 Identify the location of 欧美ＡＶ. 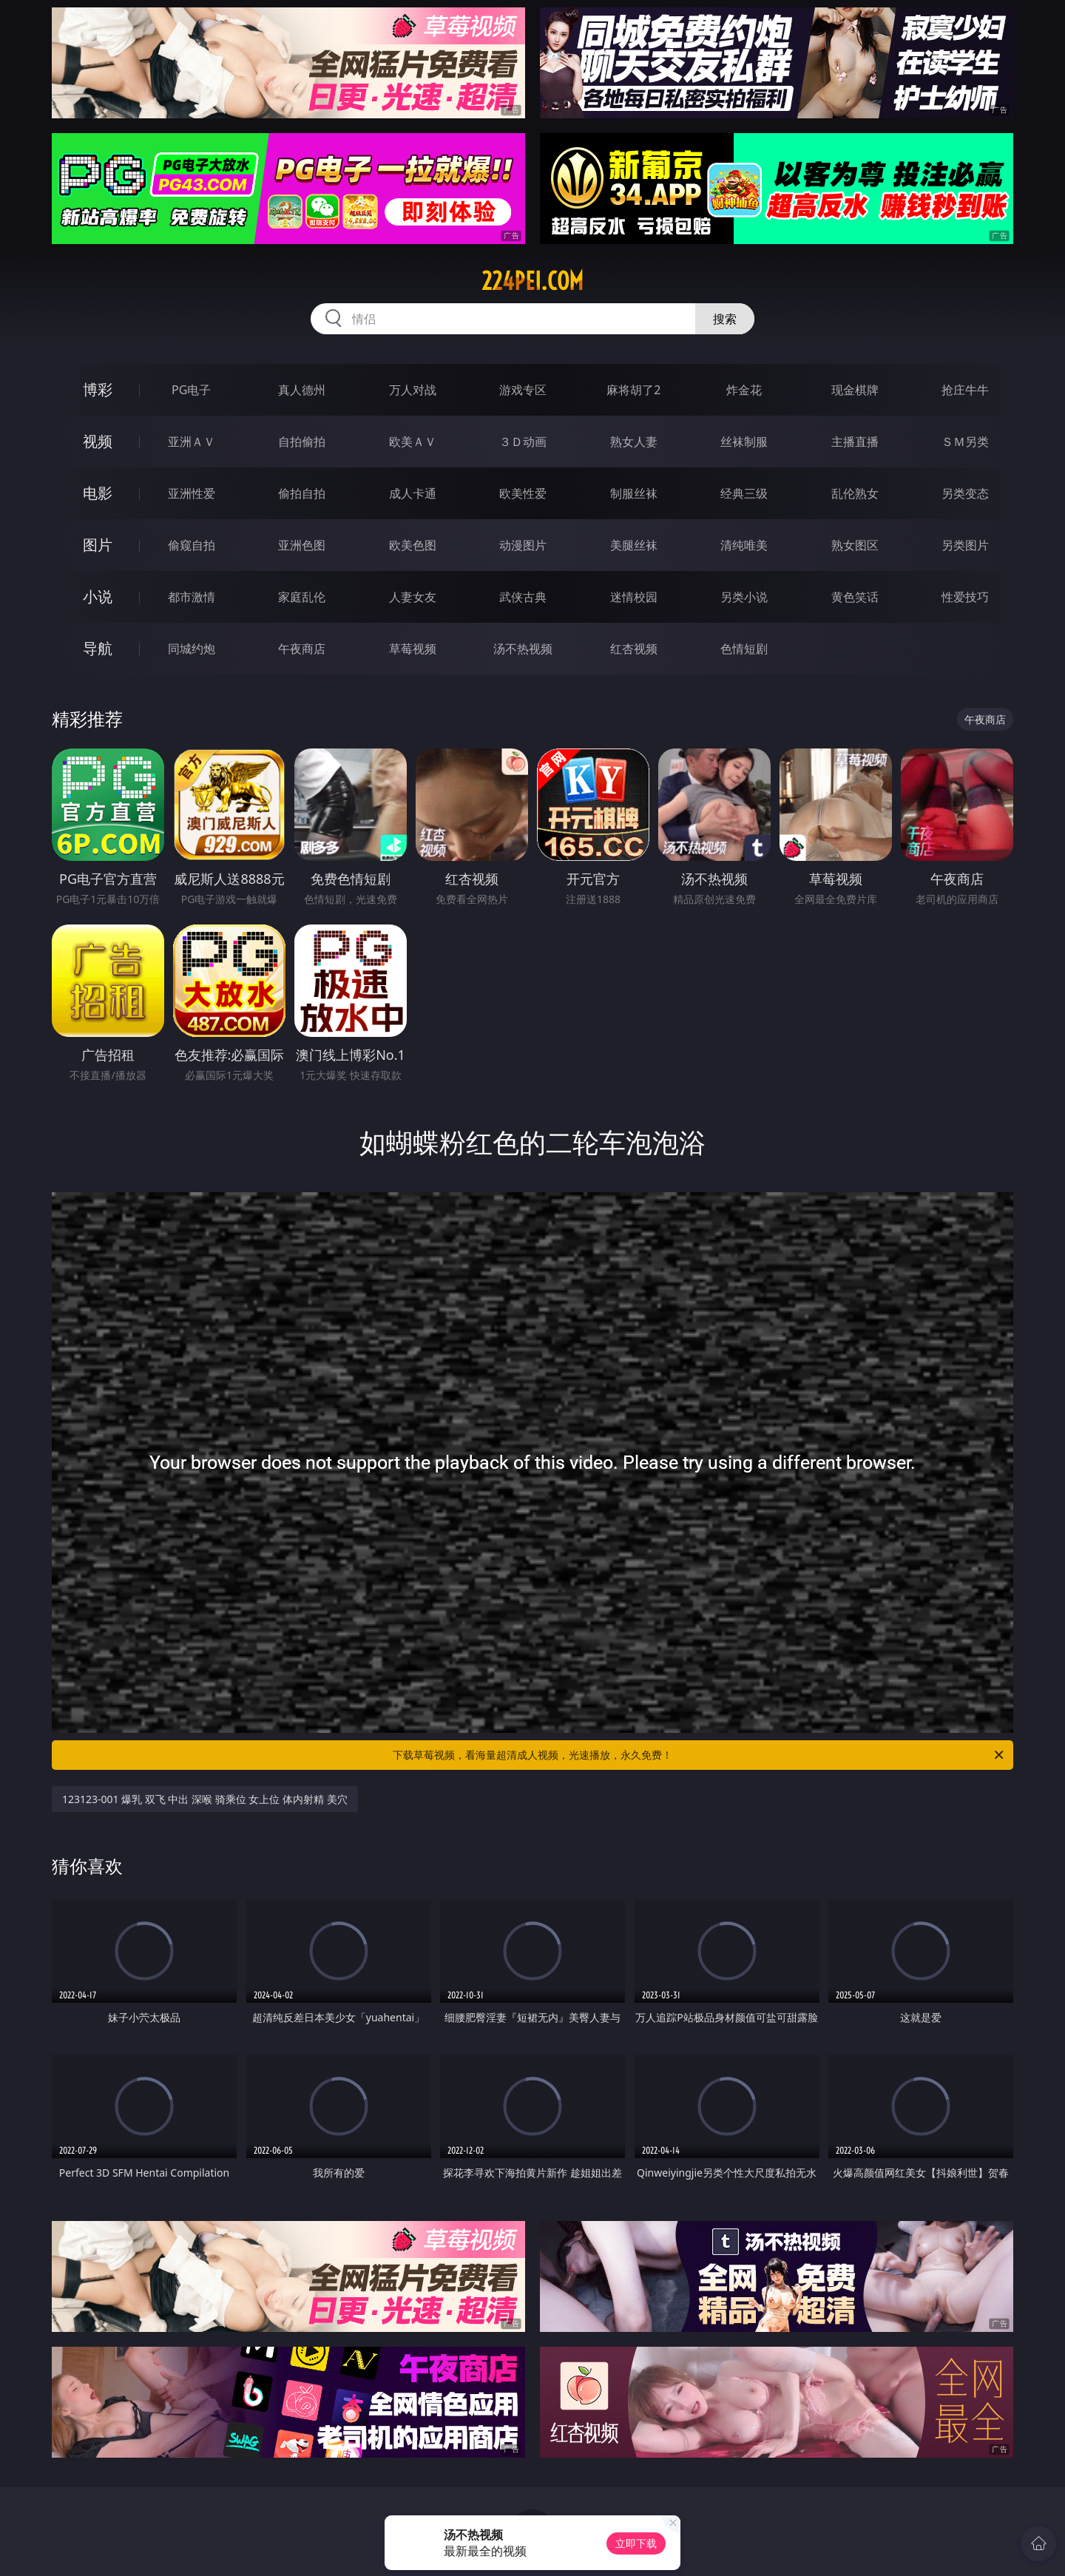
(412, 441).